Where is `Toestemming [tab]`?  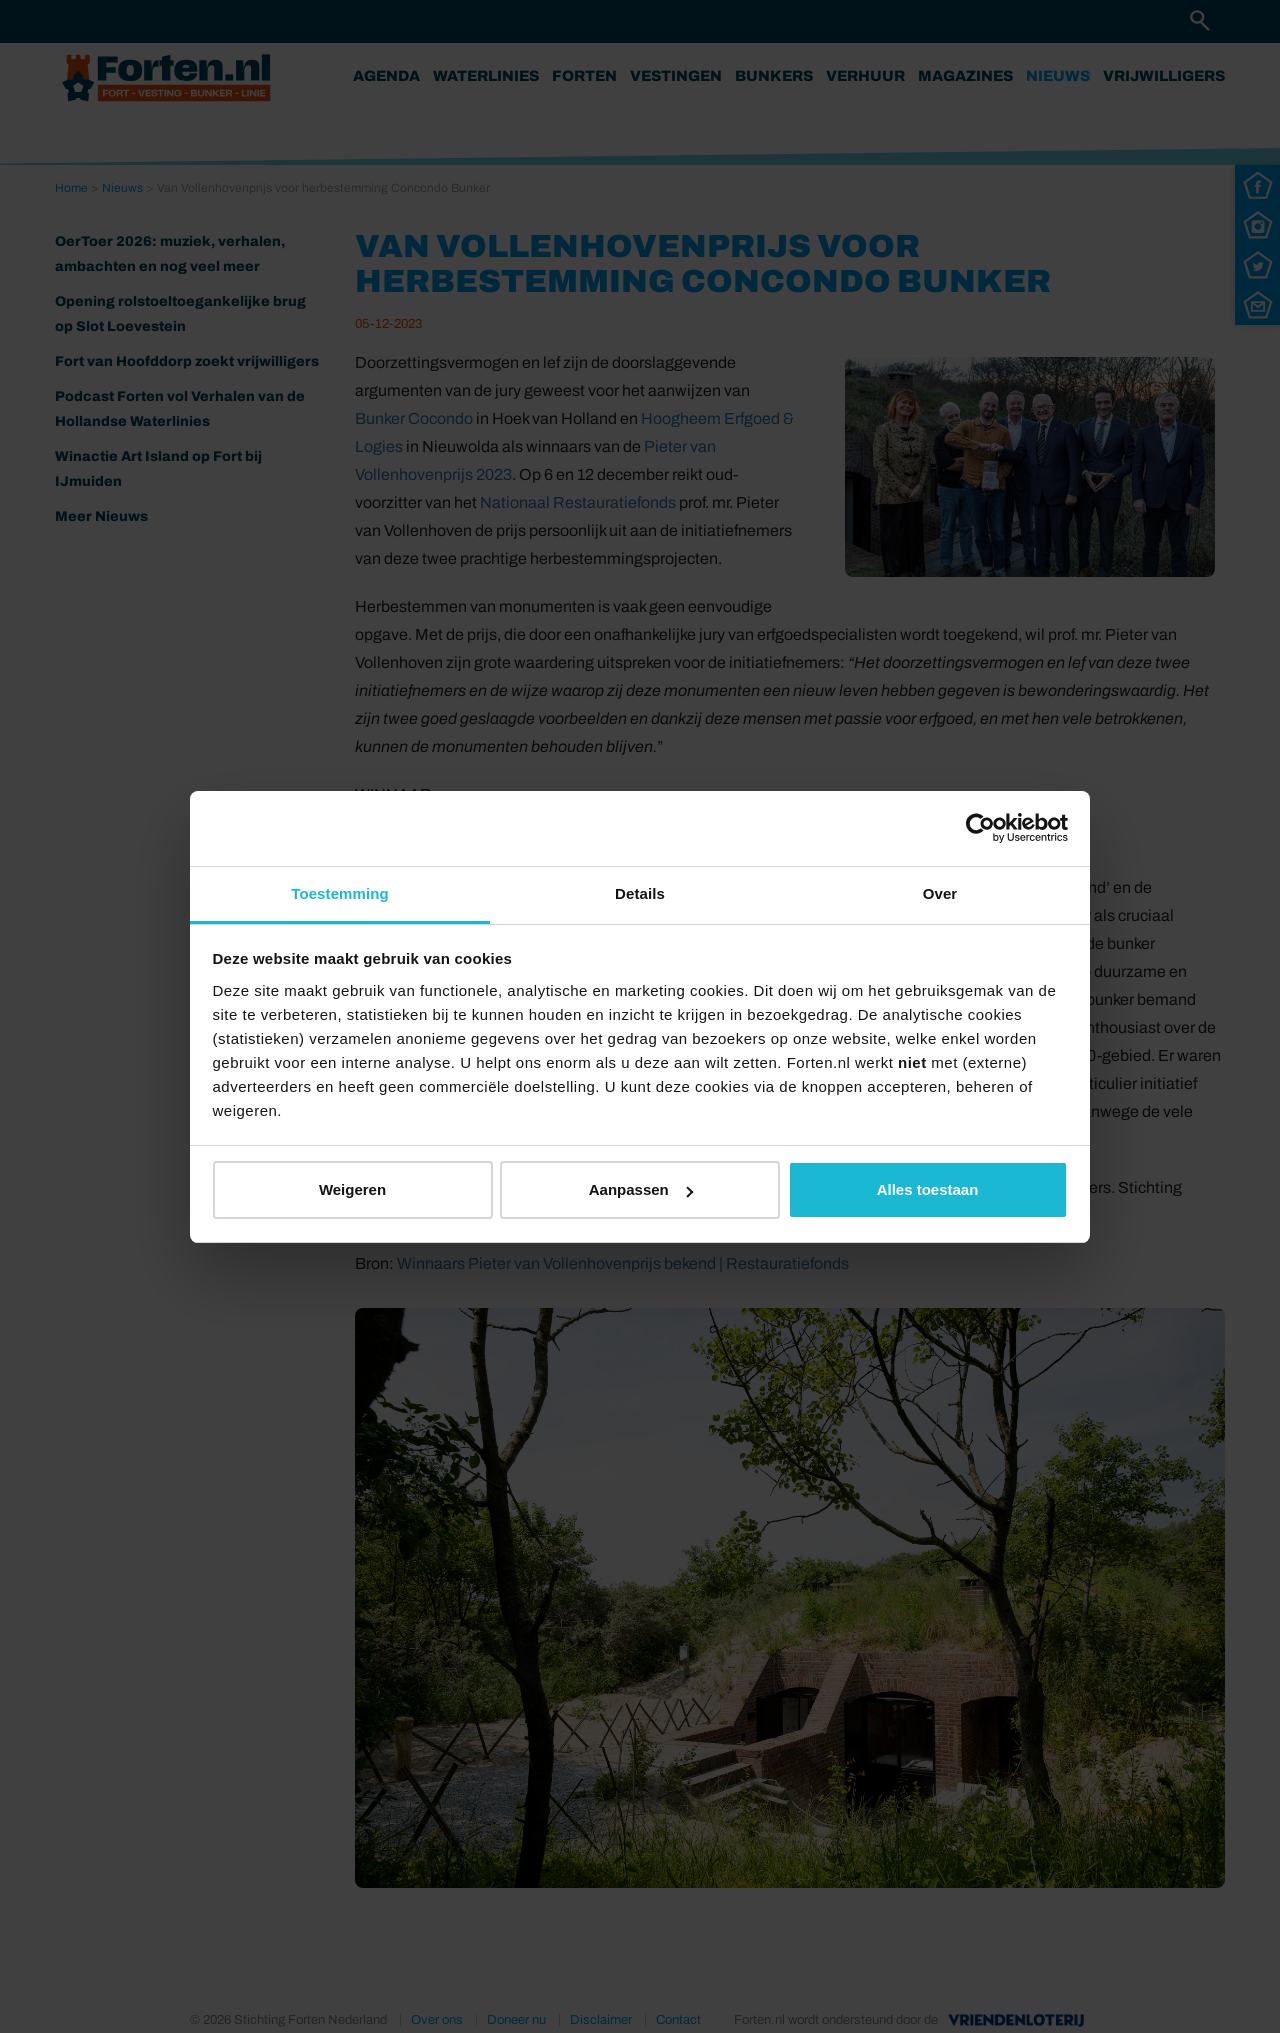
Toestemming [tab] is located at coordinates (340, 893).